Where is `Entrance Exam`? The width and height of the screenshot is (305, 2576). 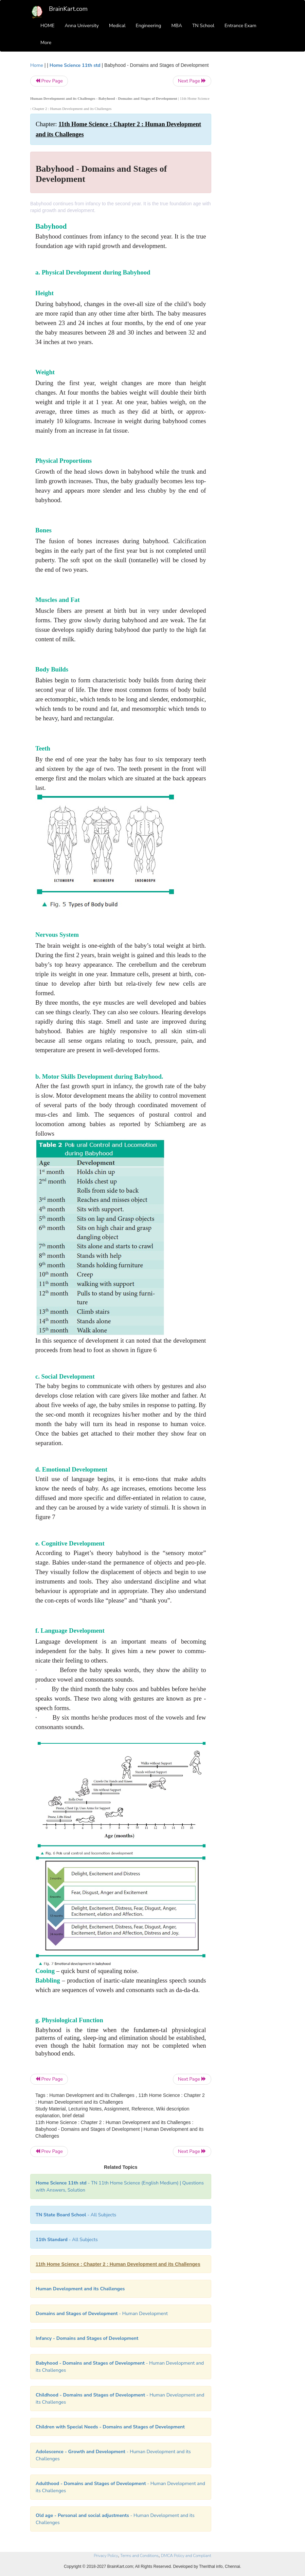
Entrance Exam is located at coordinates (240, 25).